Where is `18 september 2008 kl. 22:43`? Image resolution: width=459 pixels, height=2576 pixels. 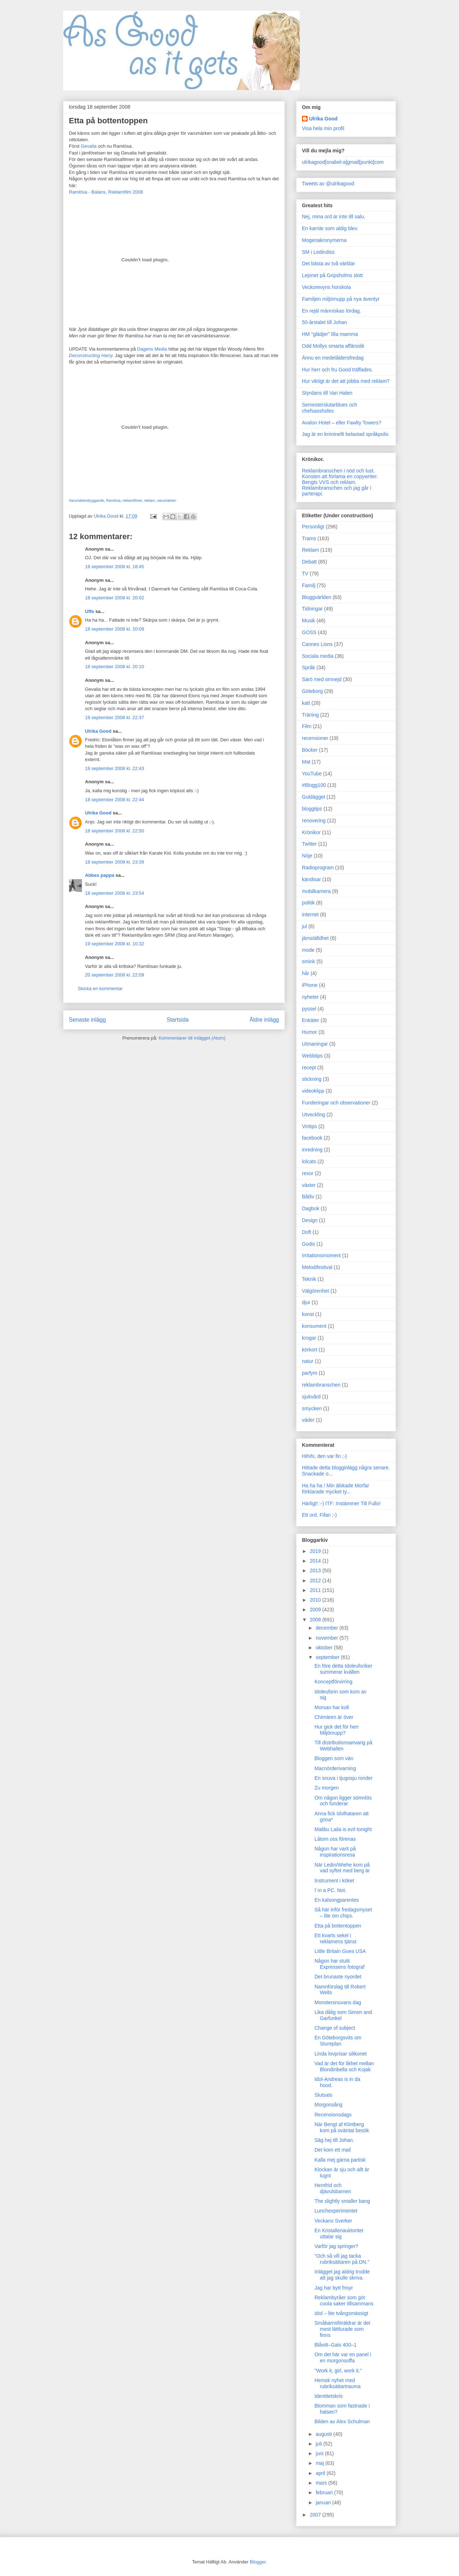 18 september 2008 kl. 22:43 is located at coordinates (114, 768).